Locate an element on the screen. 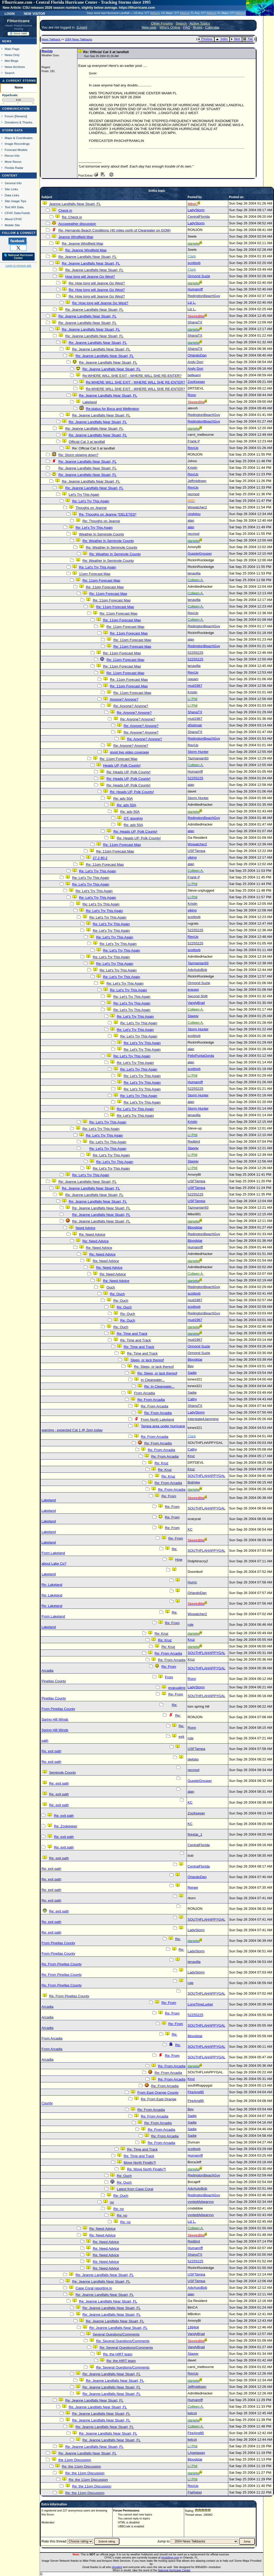 The image size is (274, 2576). Forecast Models is located at coordinates (16, 149).